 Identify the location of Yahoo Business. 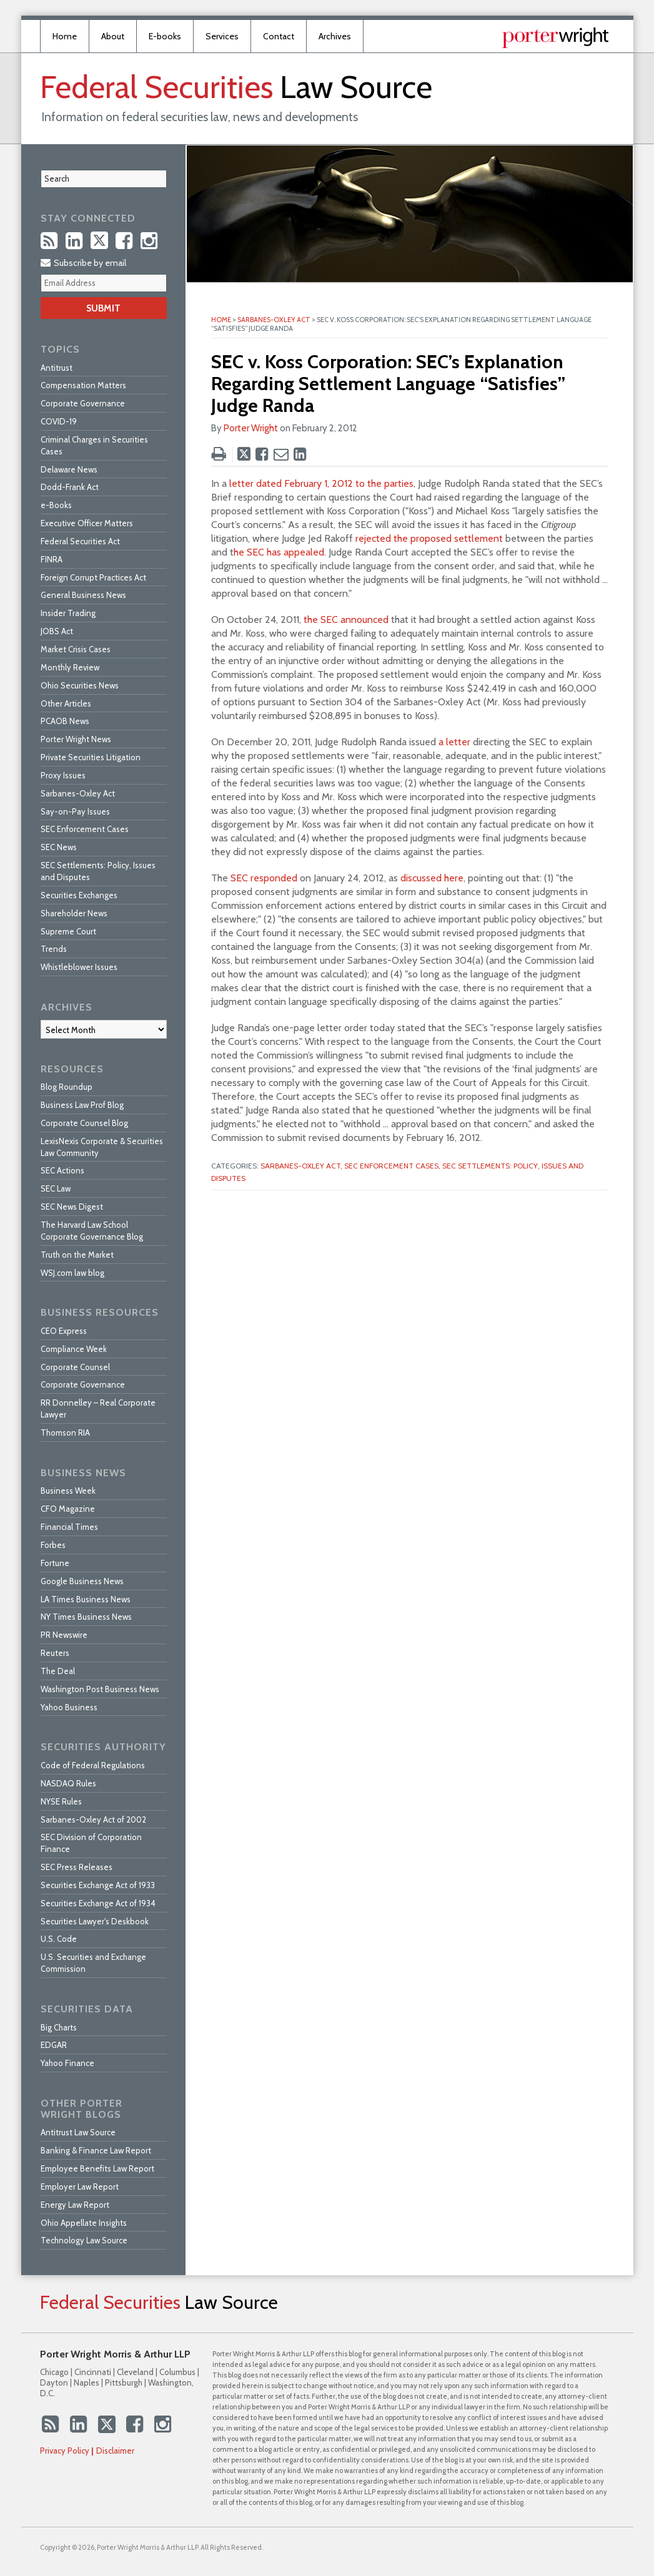
(69, 1707).